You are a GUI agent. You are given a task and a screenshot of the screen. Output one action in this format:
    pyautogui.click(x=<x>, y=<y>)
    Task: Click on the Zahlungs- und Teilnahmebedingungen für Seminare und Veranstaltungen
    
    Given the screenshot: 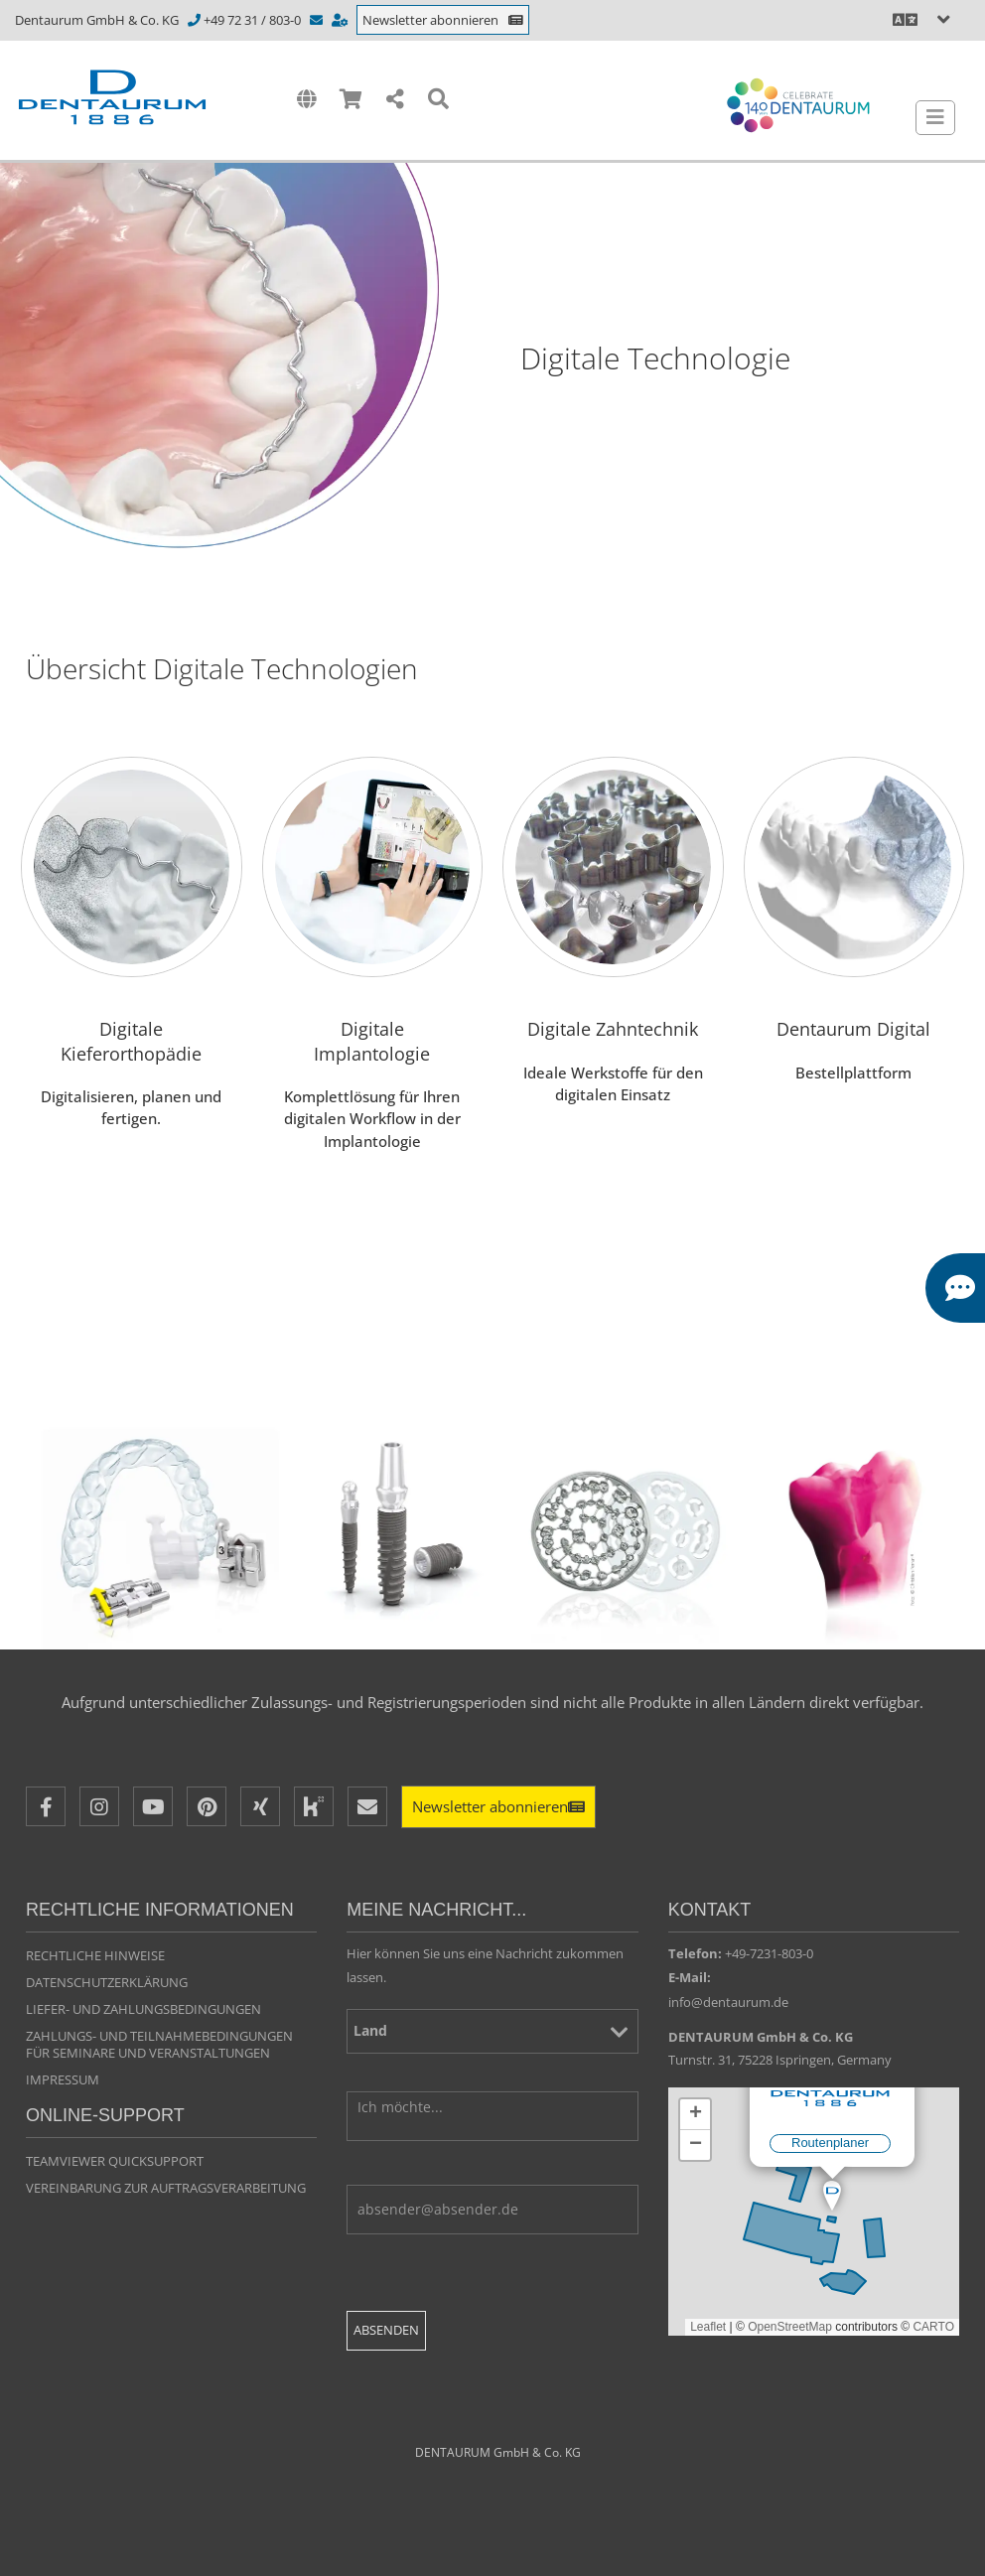 What is the action you would take?
    pyautogui.click(x=159, y=2044)
    